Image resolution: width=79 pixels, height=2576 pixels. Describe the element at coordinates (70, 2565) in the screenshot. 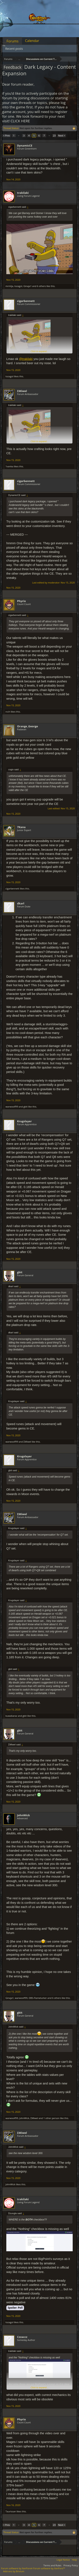

I see `Privacy Policy` at that location.